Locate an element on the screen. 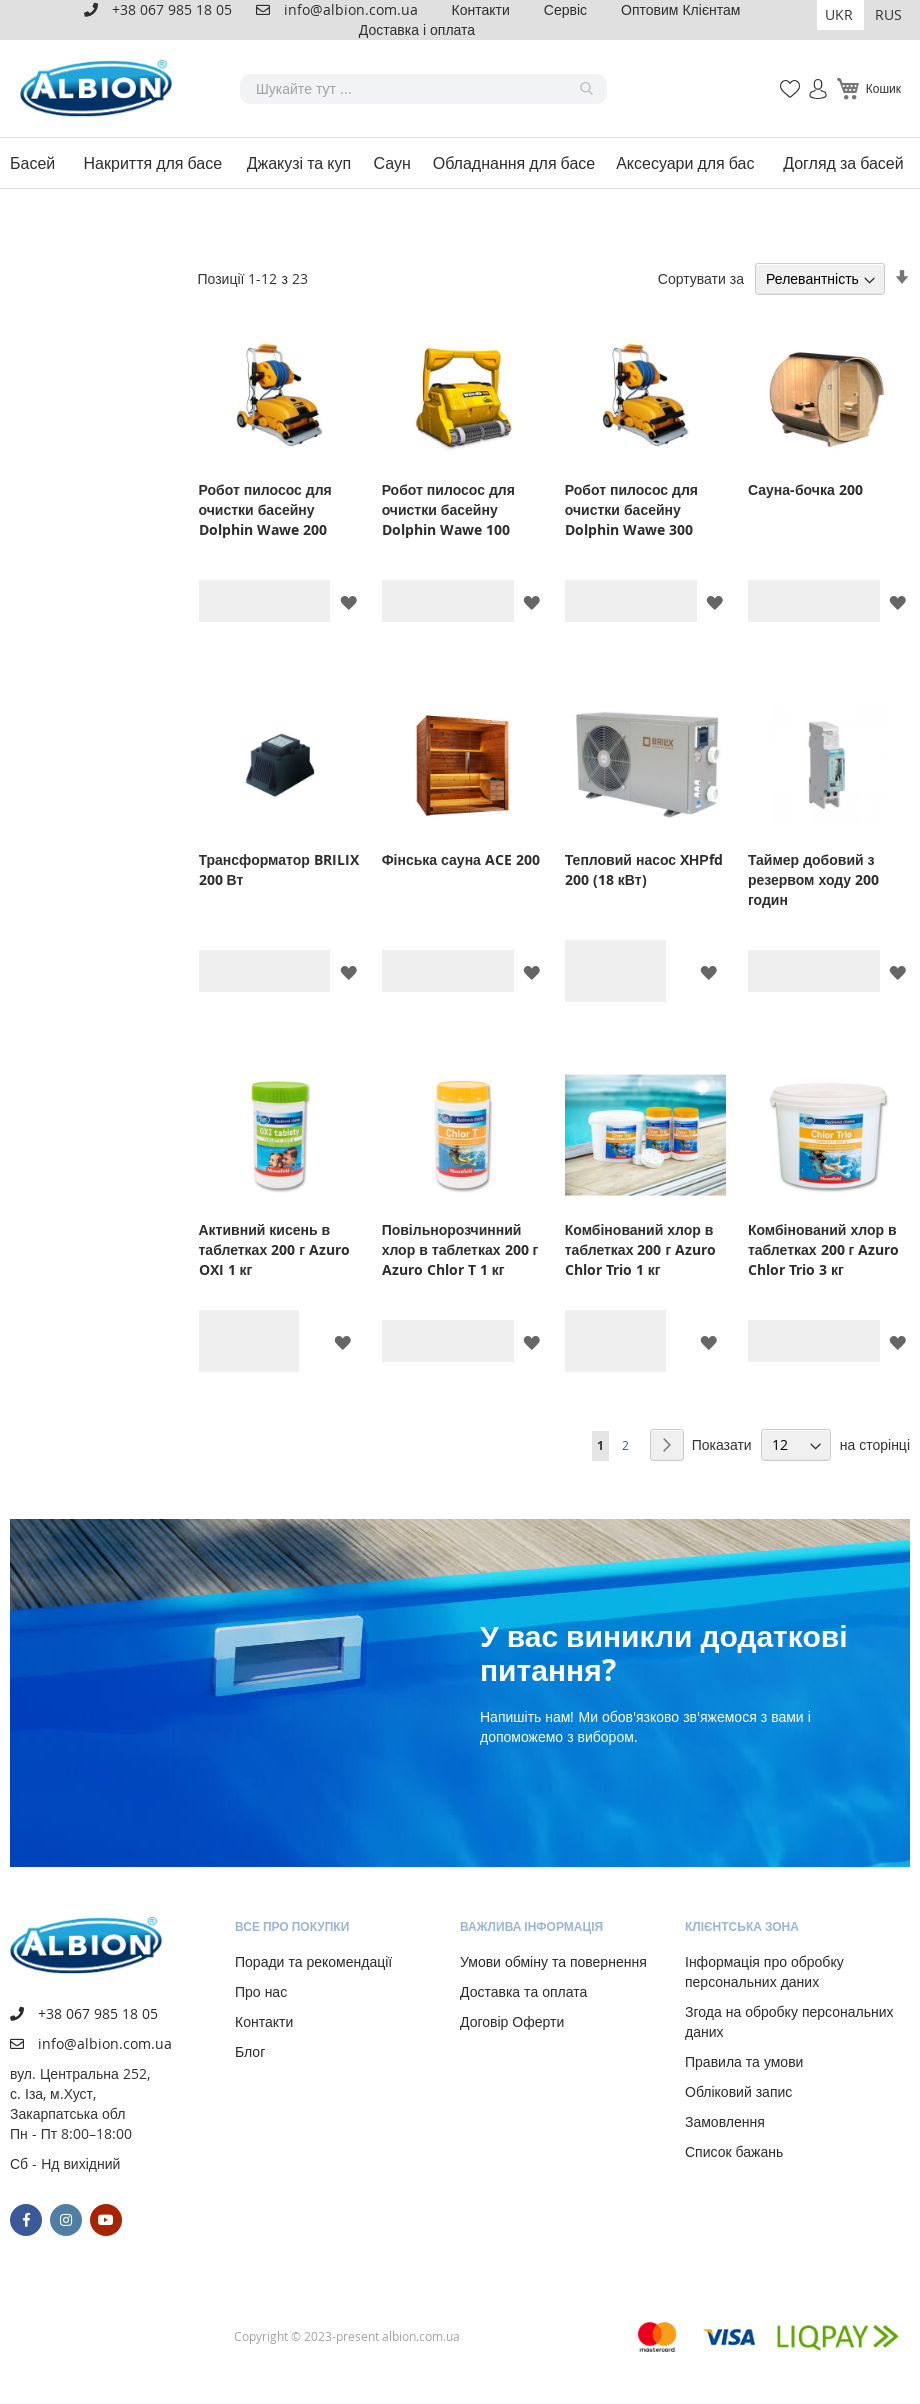 Image resolution: width=920 pixels, height=2404 pixels. Сауна-бочка 200 is located at coordinates (805, 489).